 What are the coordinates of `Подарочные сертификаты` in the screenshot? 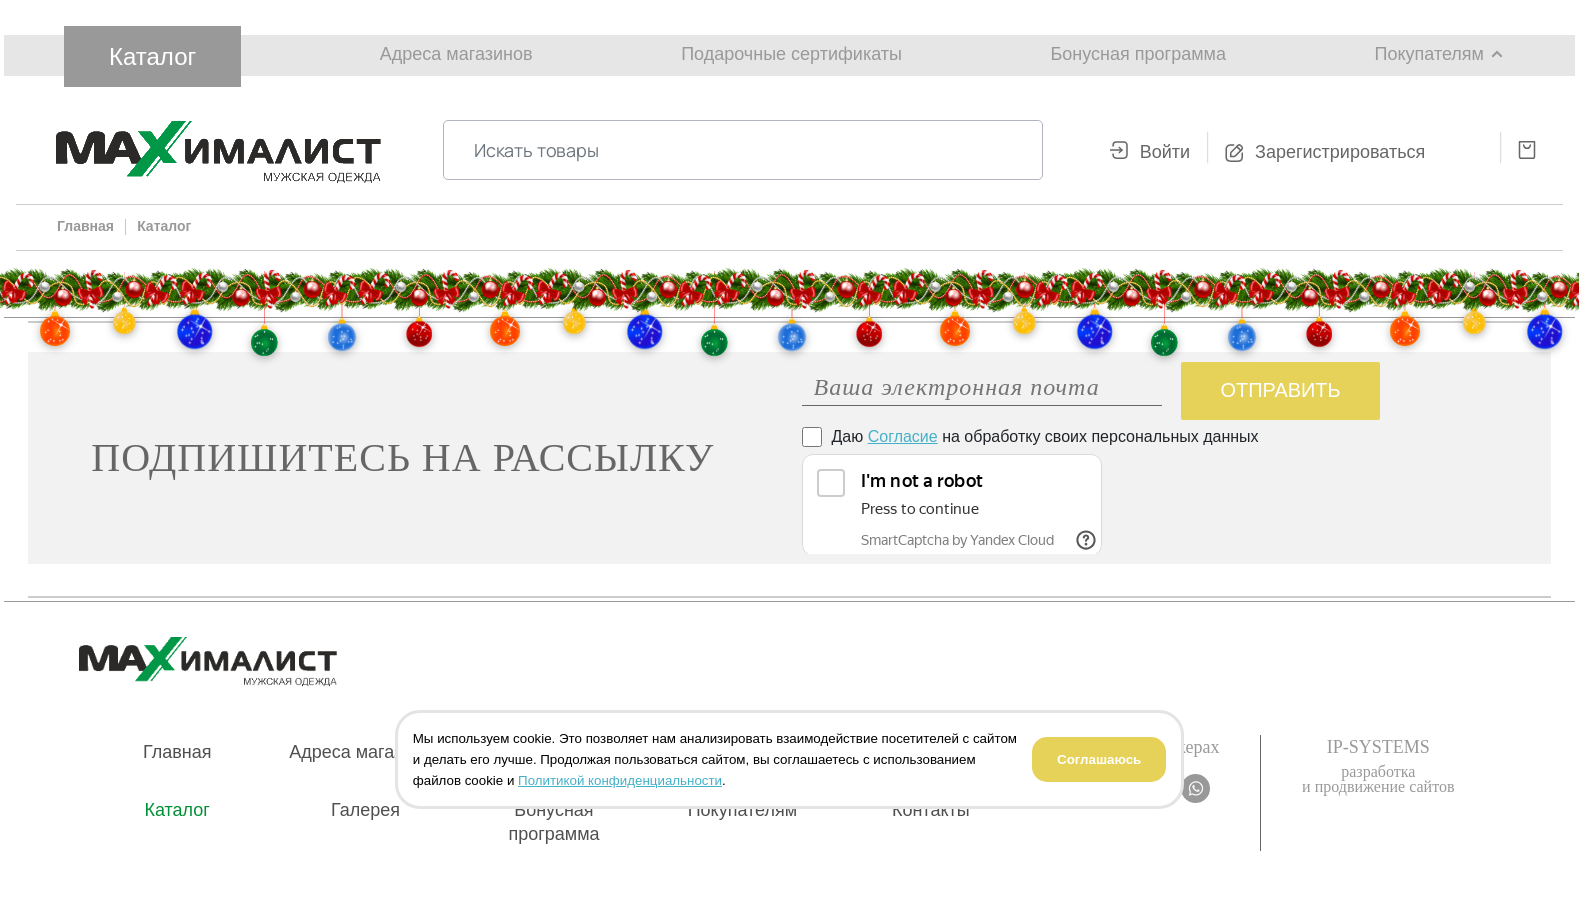 It's located at (791, 54).